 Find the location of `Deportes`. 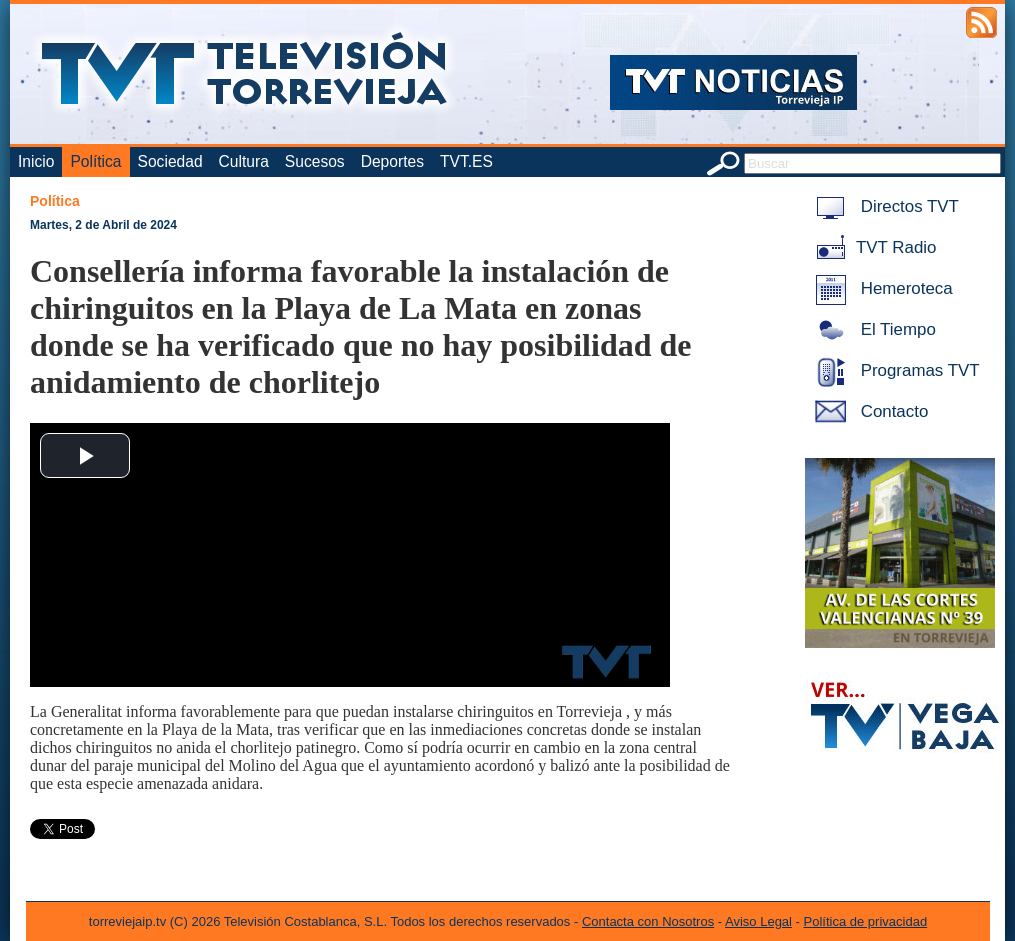

Deportes is located at coordinates (392, 161).